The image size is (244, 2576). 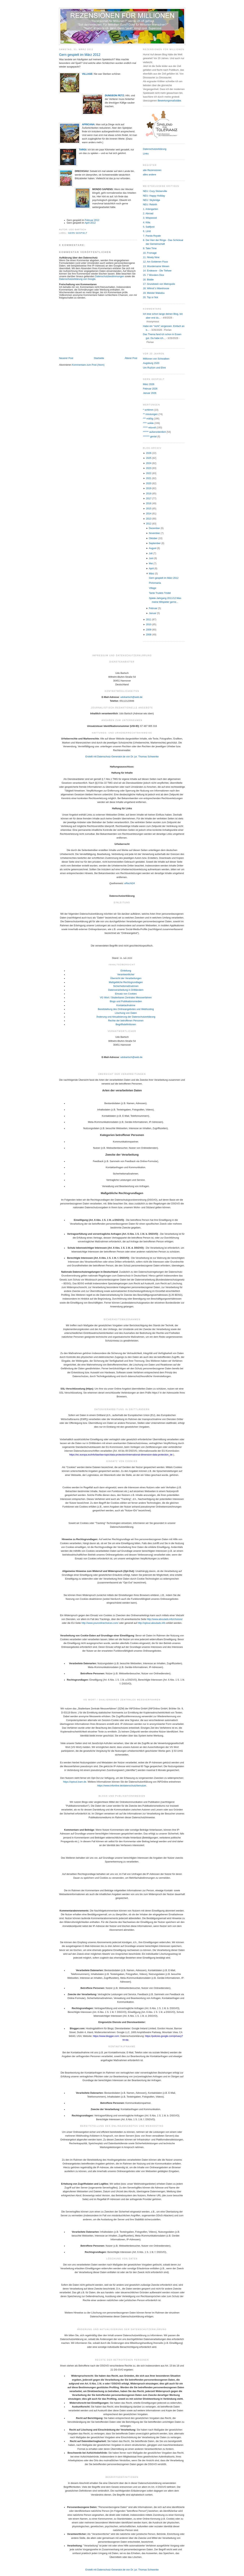 I want to click on Änderung und Aktualisierung der Datenschutzerklärung, so click(x=125, y=1016).